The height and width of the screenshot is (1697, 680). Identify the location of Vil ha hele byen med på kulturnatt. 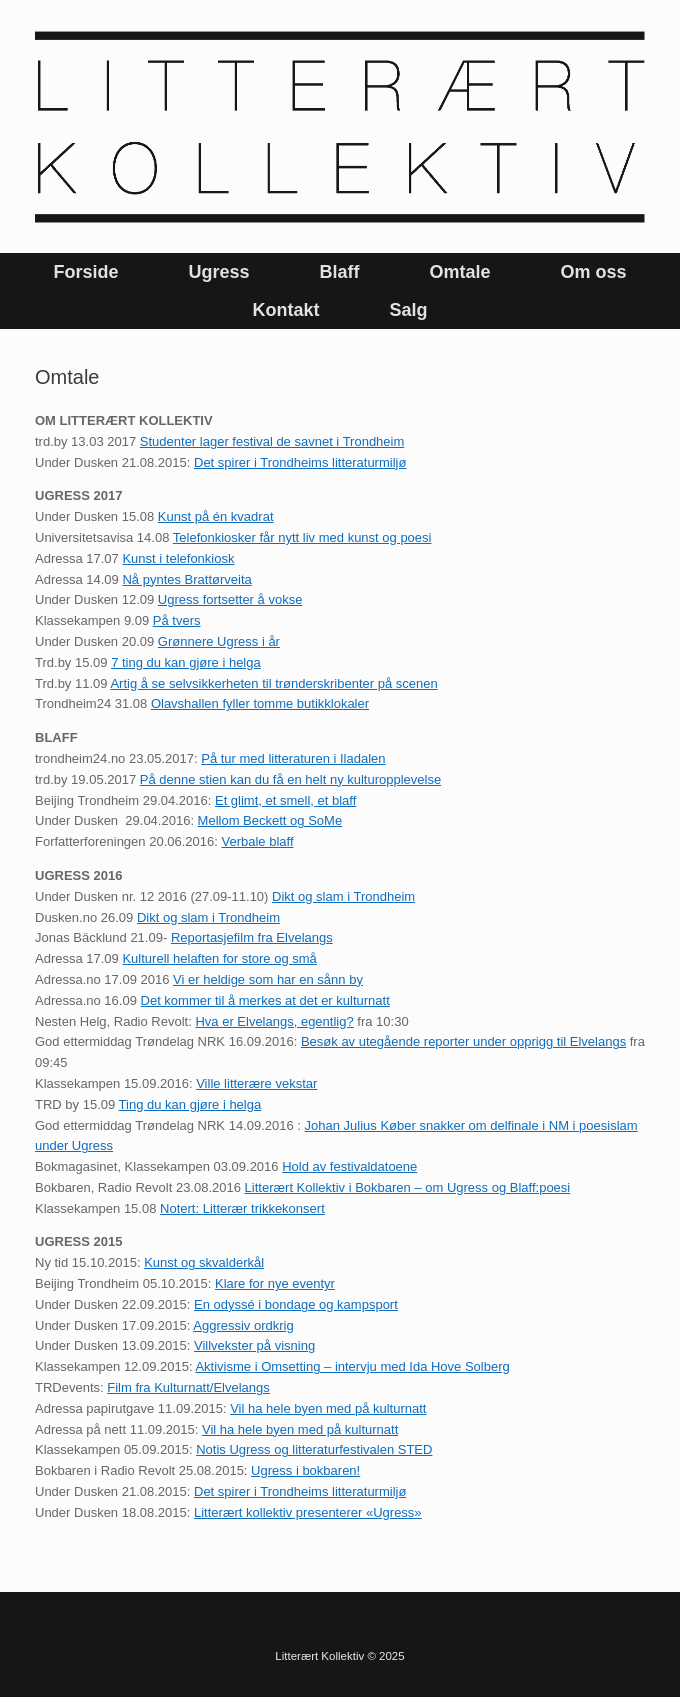
(328, 1408).